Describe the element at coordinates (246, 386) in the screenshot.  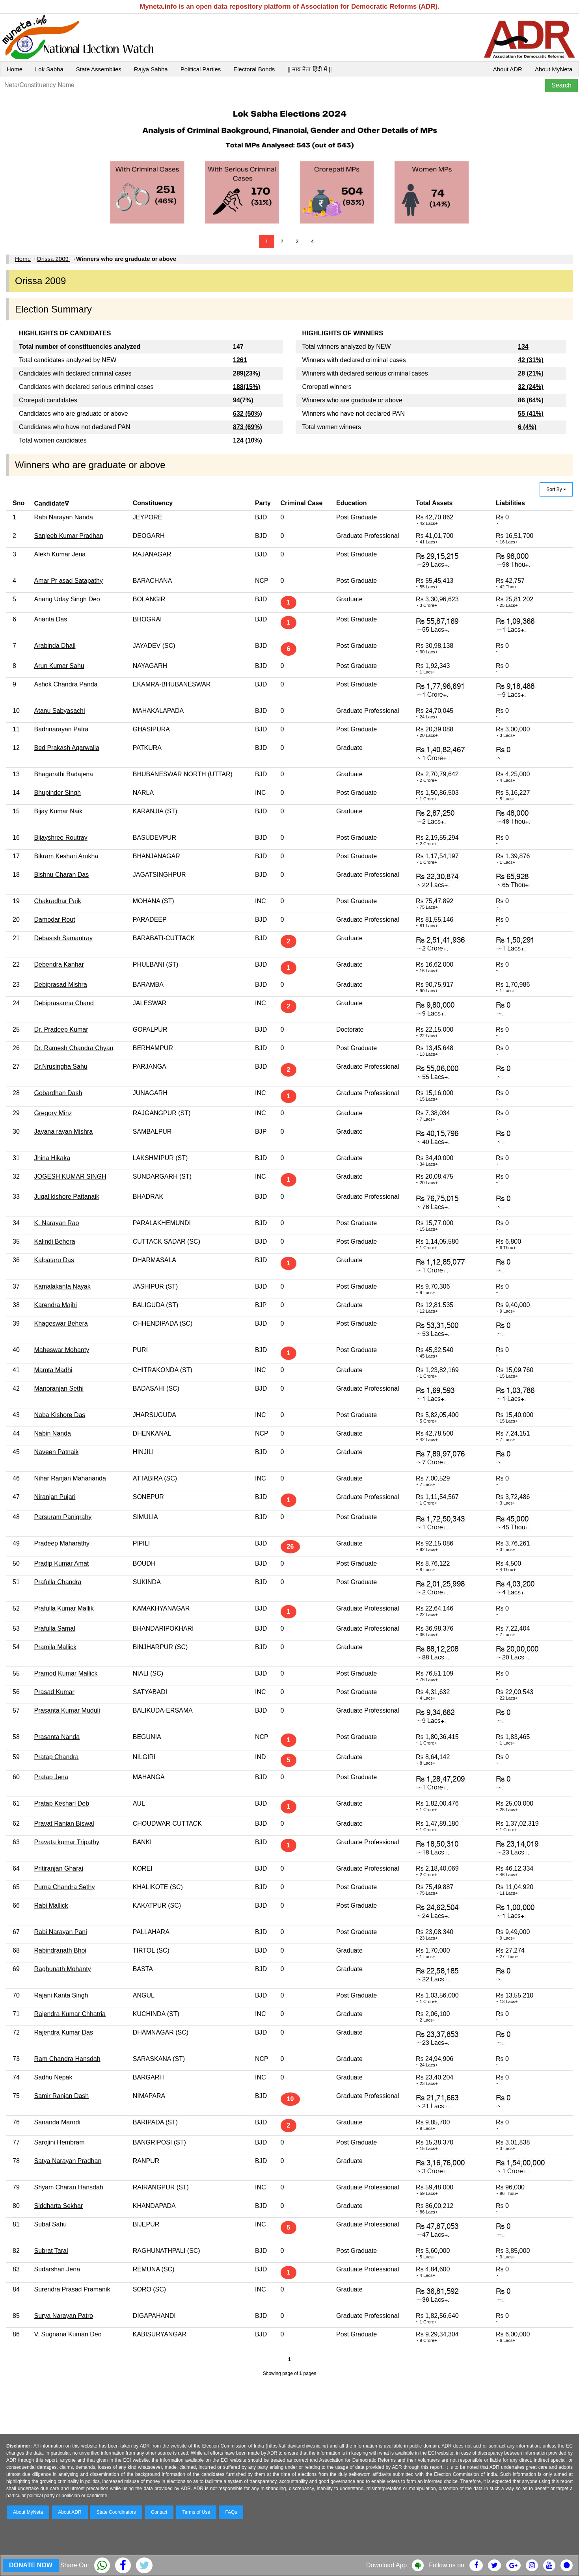
I see `188(15%)` at that location.